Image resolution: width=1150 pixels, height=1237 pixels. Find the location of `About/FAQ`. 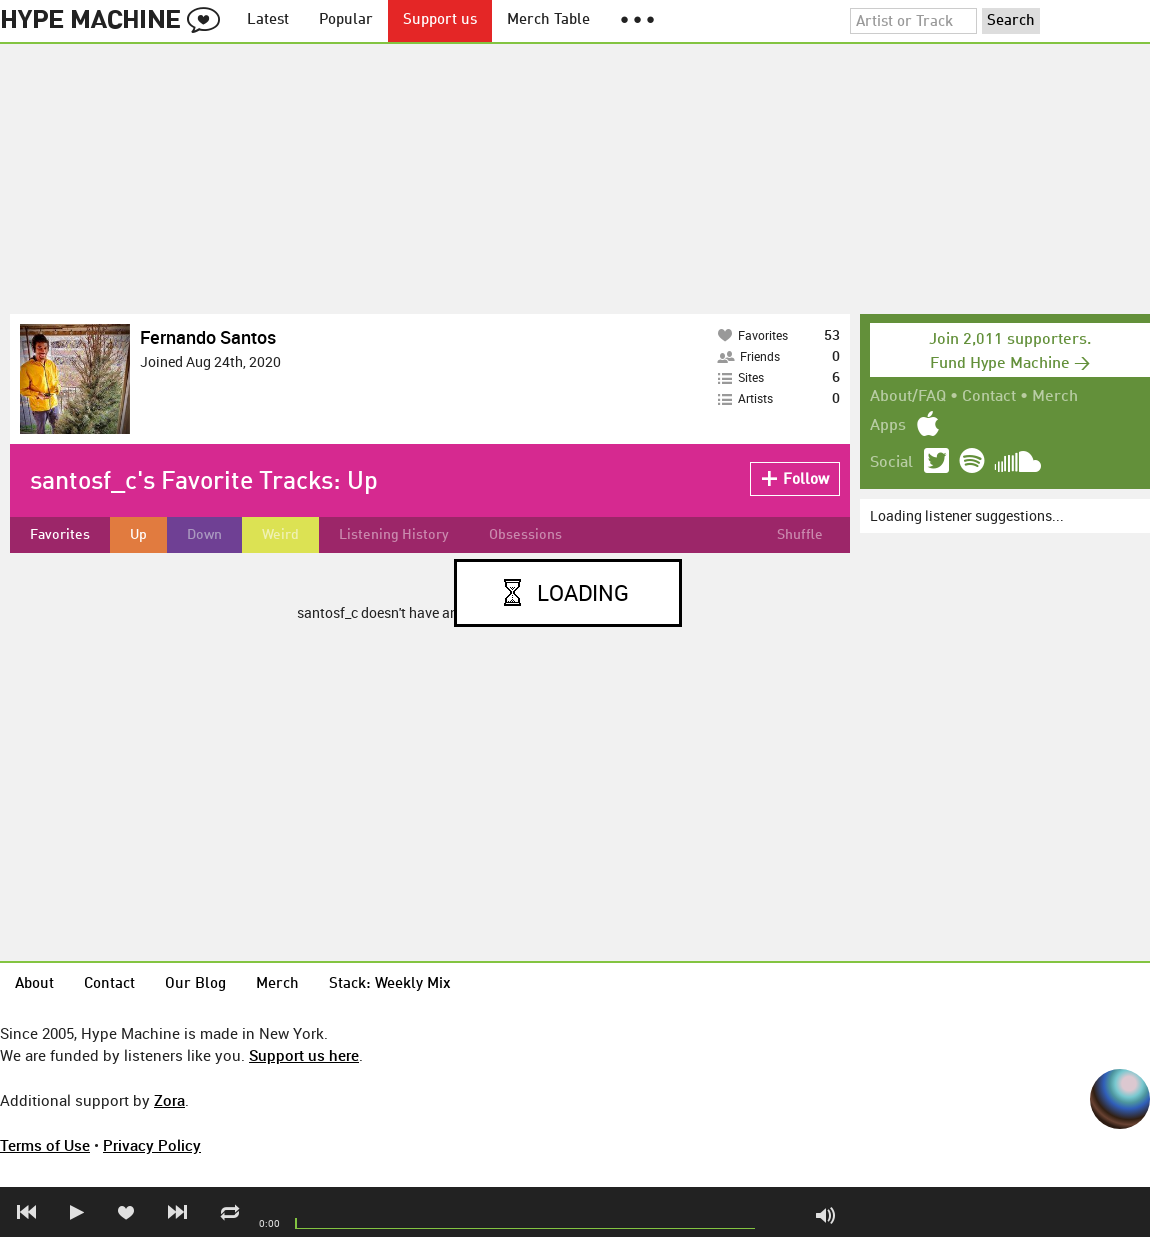

About/FAQ is located at coordinates (908, 397).